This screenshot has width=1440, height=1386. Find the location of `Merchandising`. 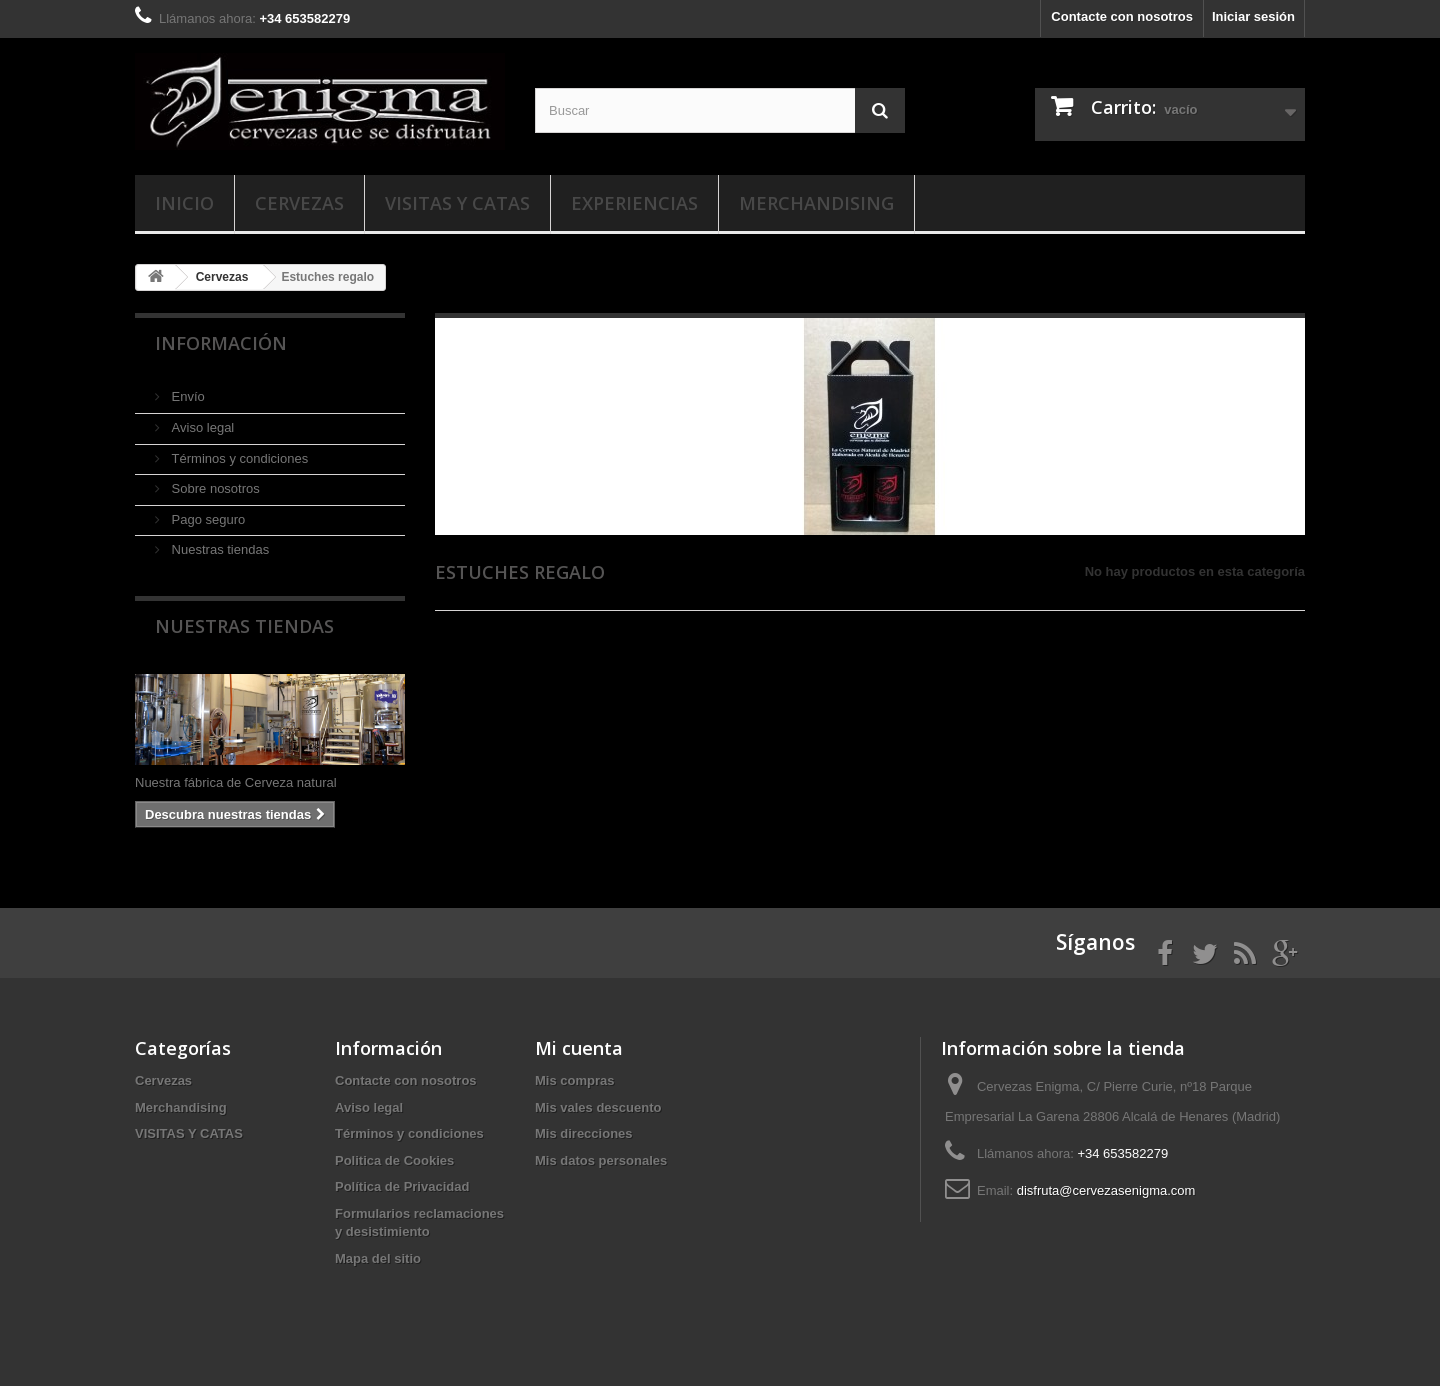

Merchandising is located at coordinates (816, 203).